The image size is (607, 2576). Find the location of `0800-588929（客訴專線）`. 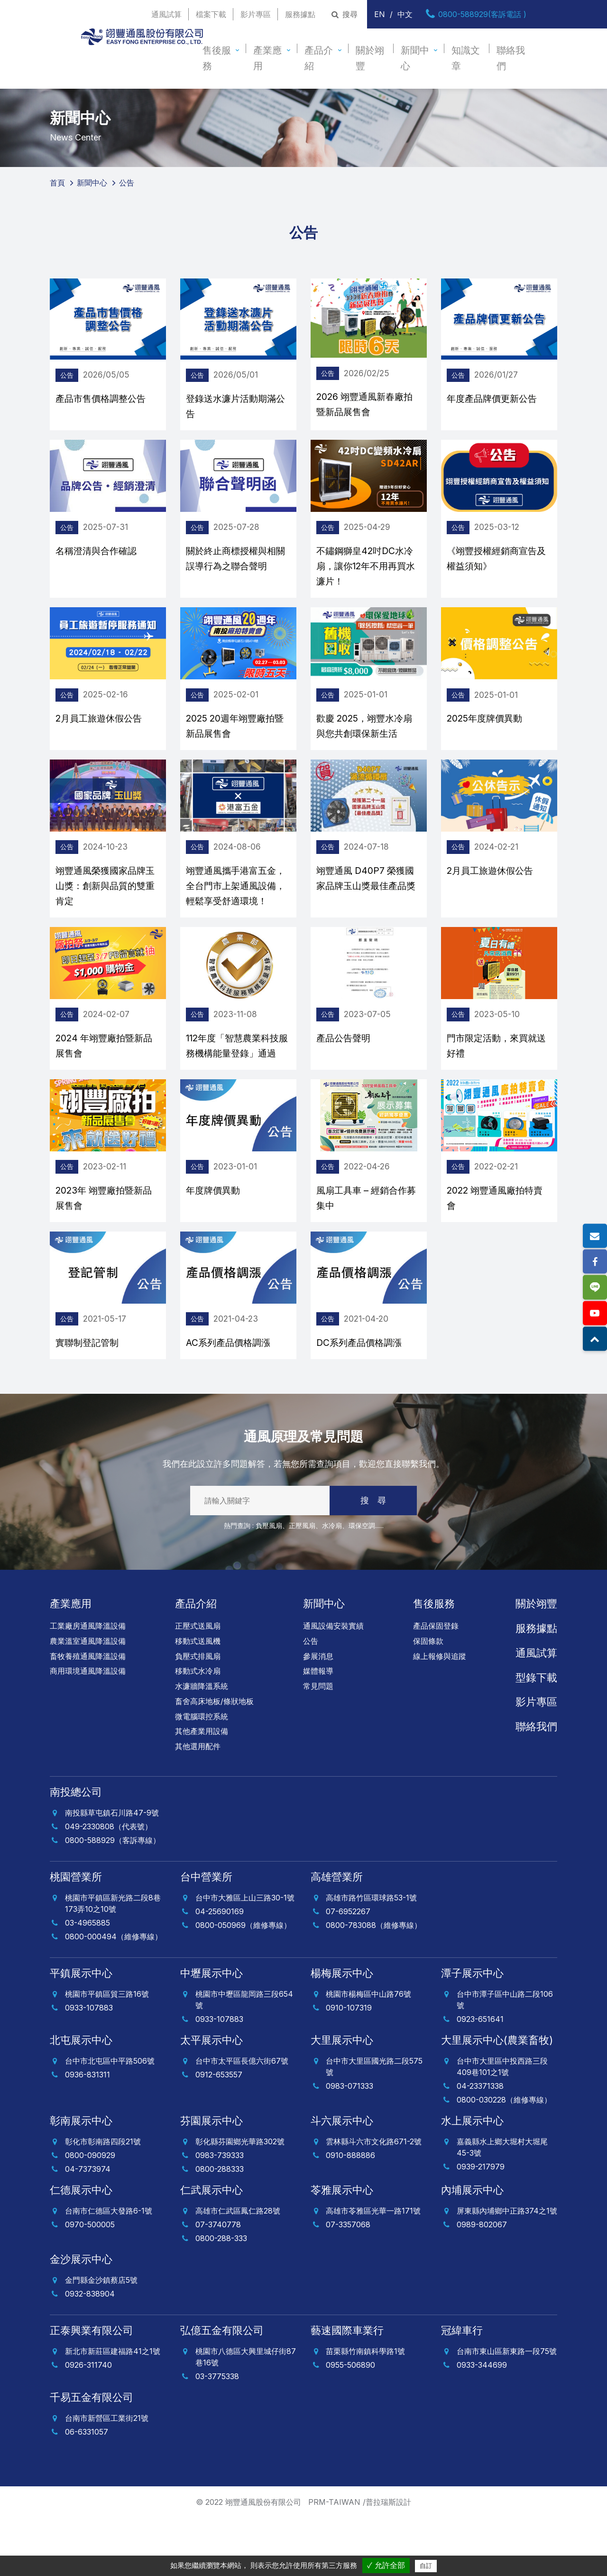

0800-588929（客訴專線） is located at coordinates (112, 1898).